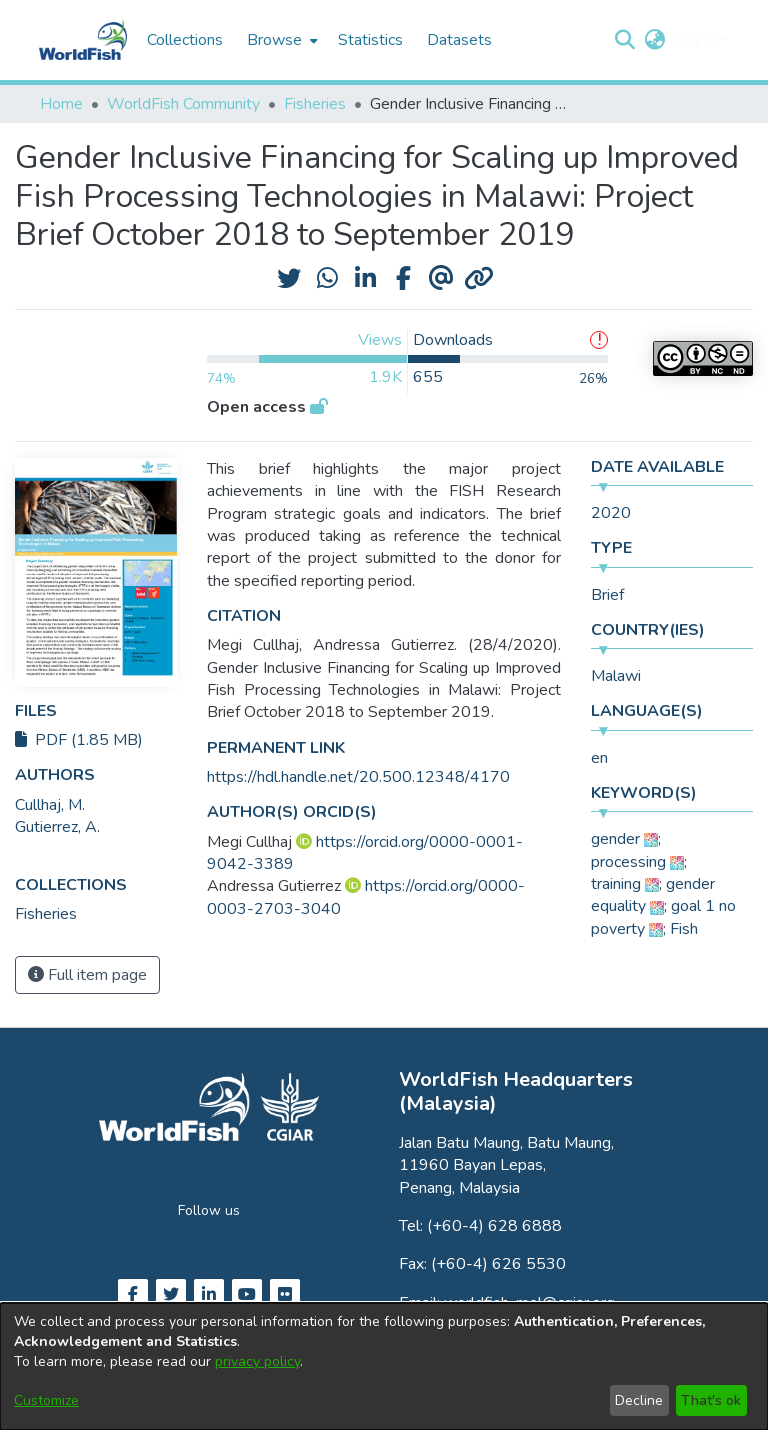  Describe the element at coordinates (684, 929) in the screenshot. I see `Fish` at that location.